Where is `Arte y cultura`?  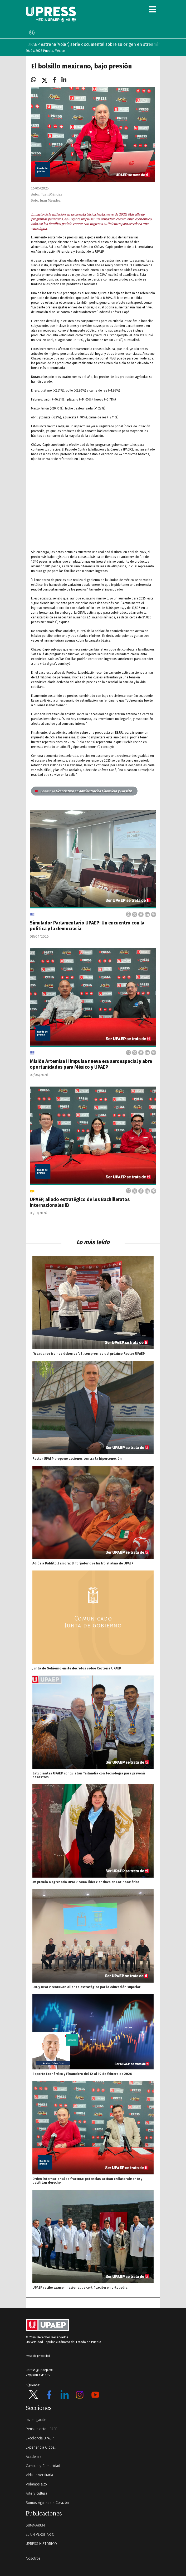
Arte y cultura is located at coordinates (36, 2493).